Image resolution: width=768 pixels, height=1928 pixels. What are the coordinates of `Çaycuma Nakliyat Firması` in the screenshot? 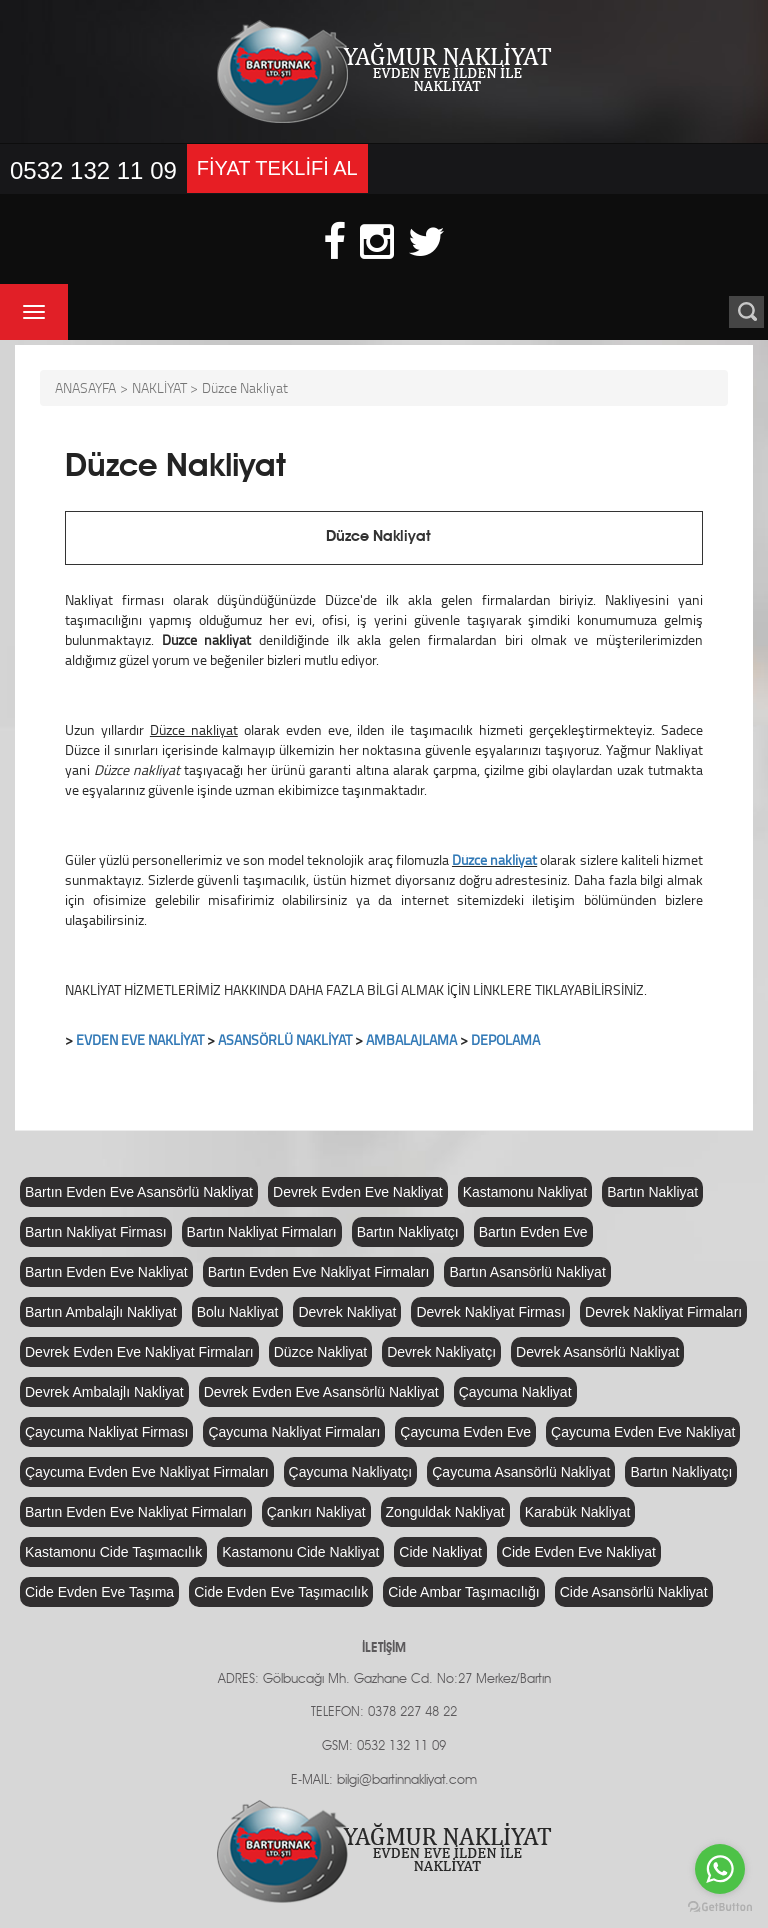 It's located at (106, 1432).